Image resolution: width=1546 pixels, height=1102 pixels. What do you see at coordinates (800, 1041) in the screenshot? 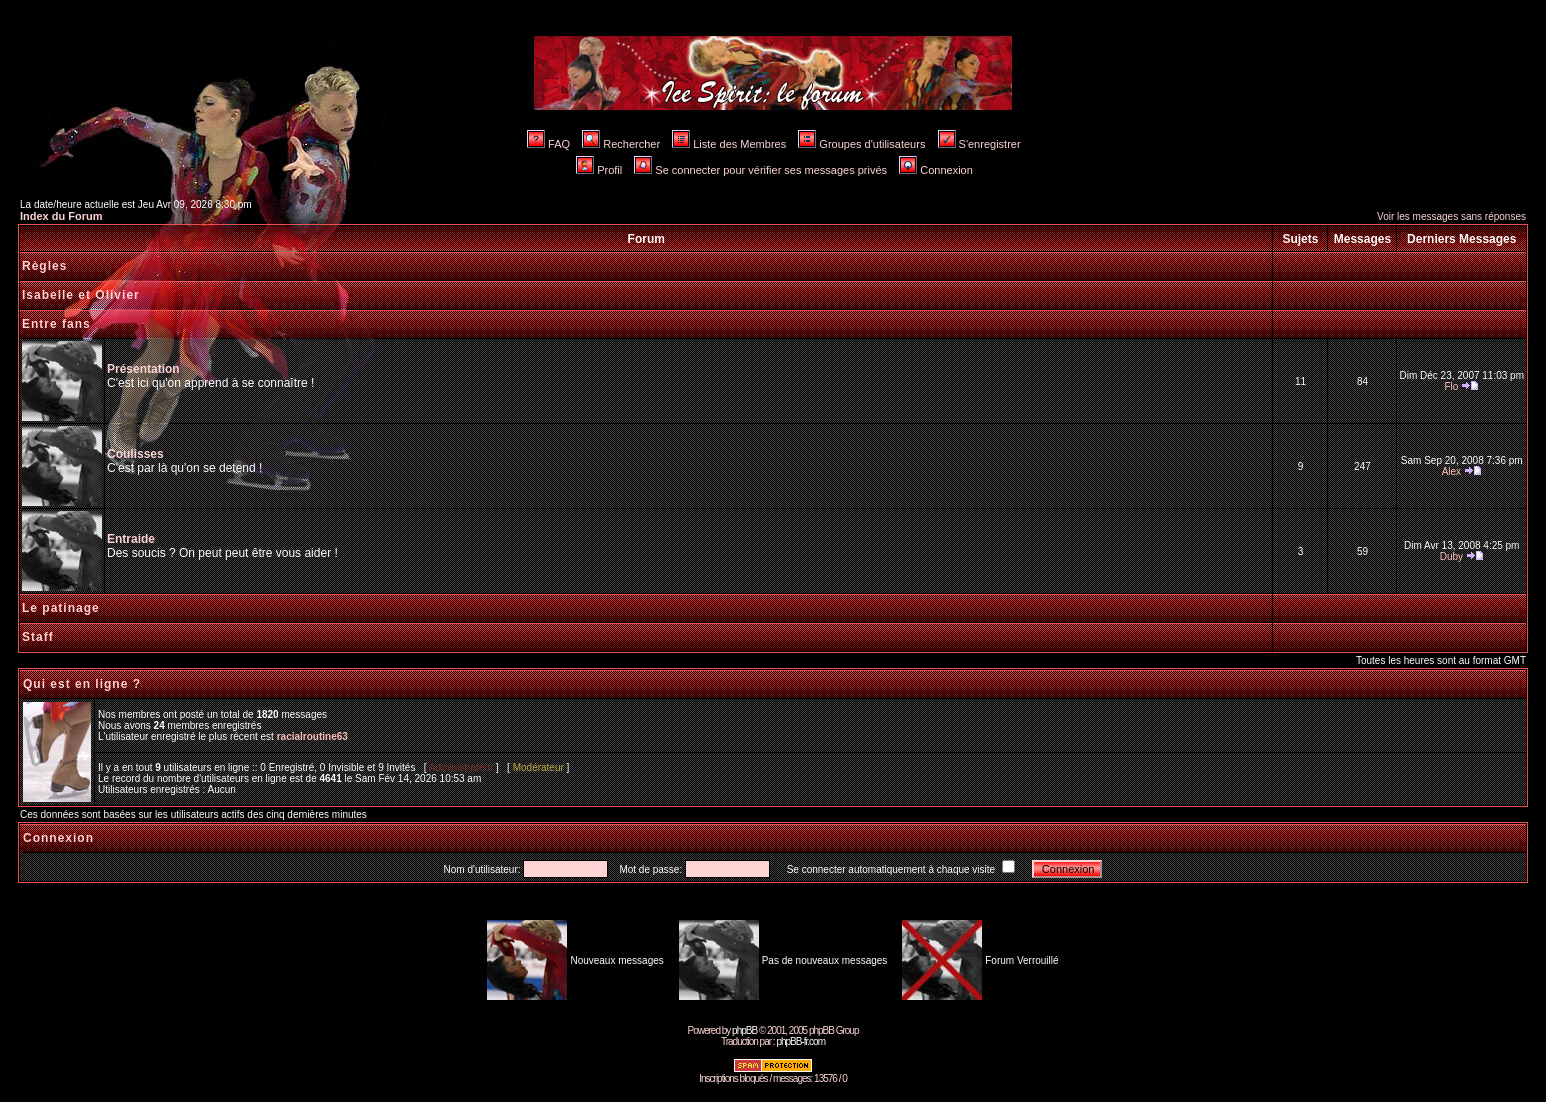
I see `phpBB-fr.com` at bounding box center [800, 1041].